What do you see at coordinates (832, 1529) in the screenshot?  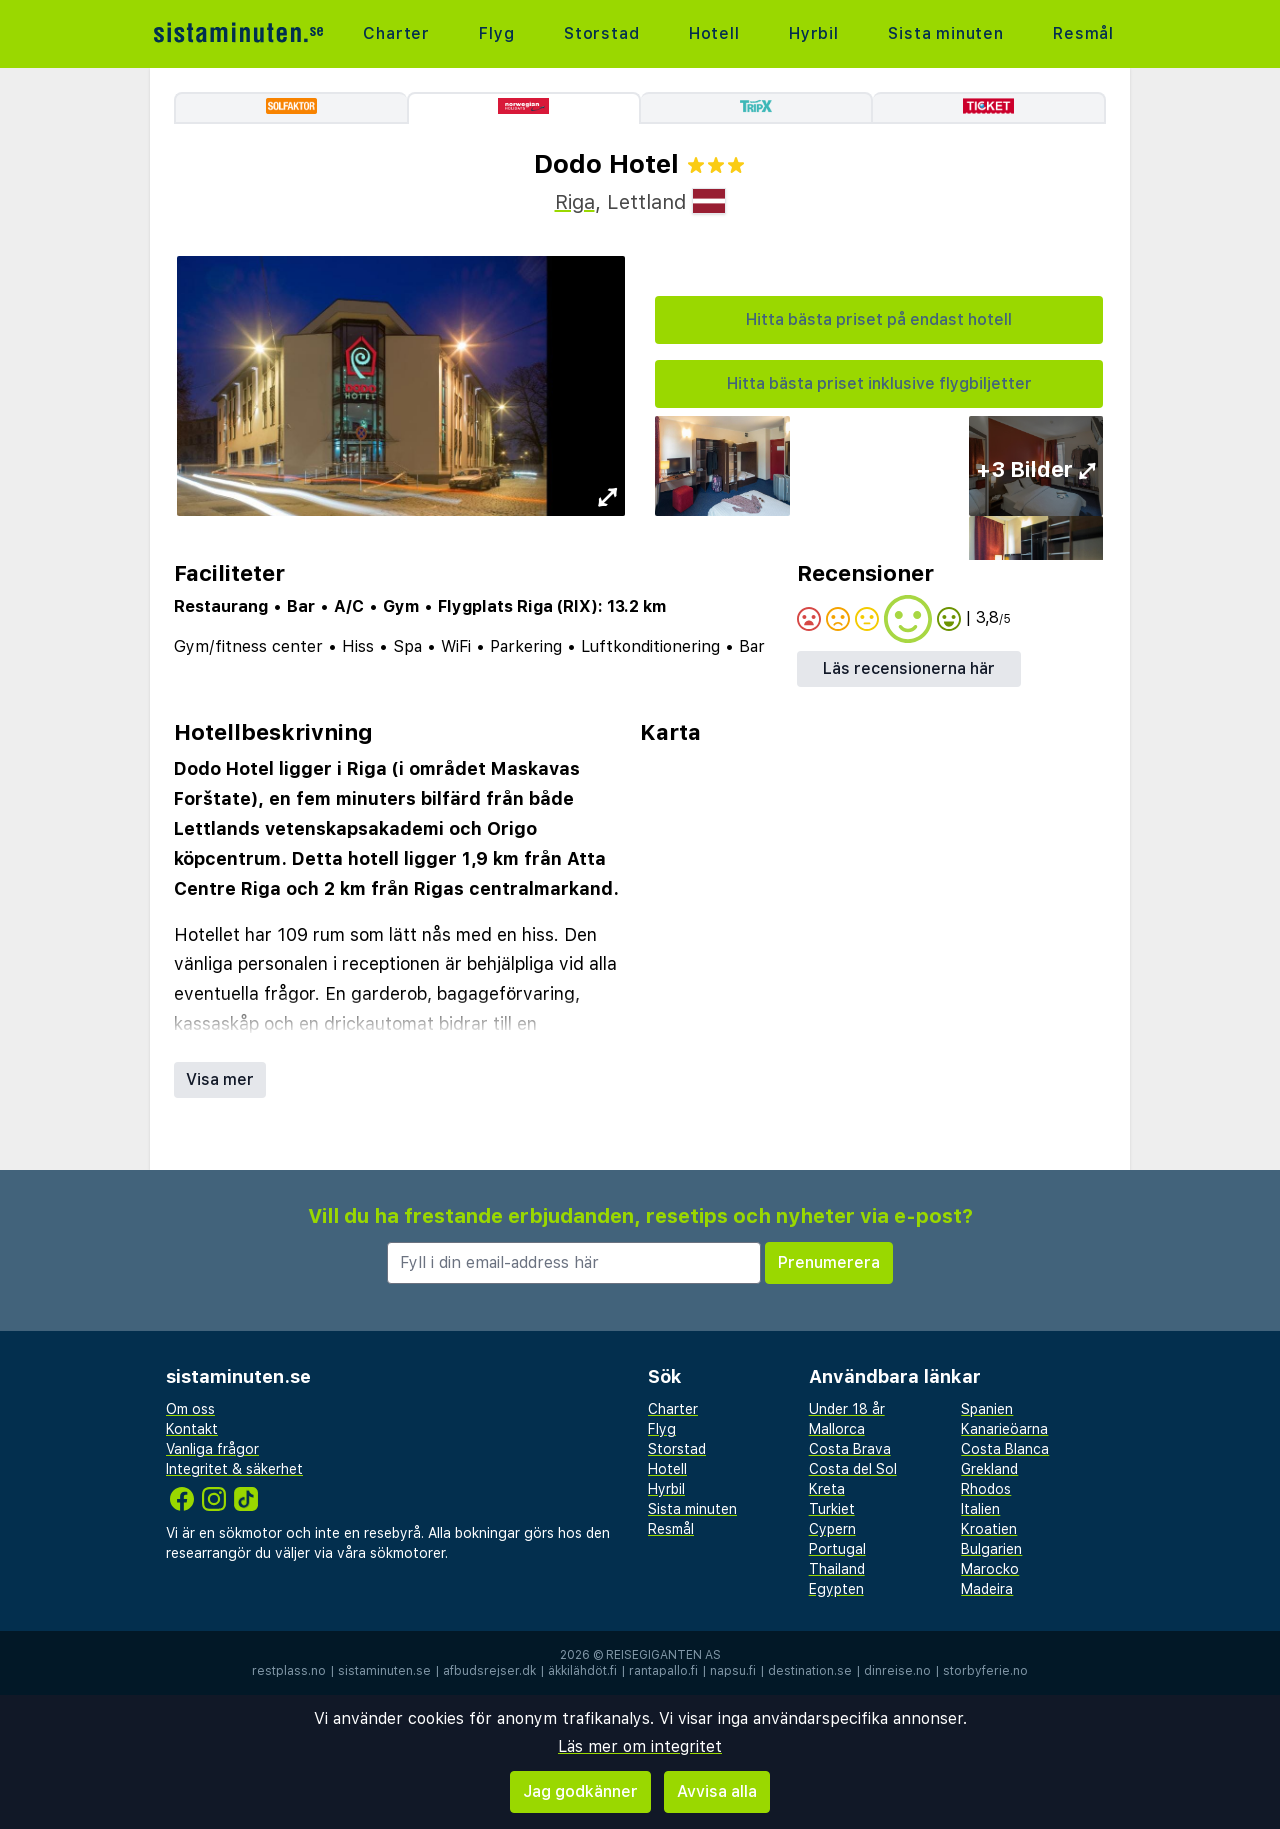 I see `Cypern` at bounding box center [832, 1529].